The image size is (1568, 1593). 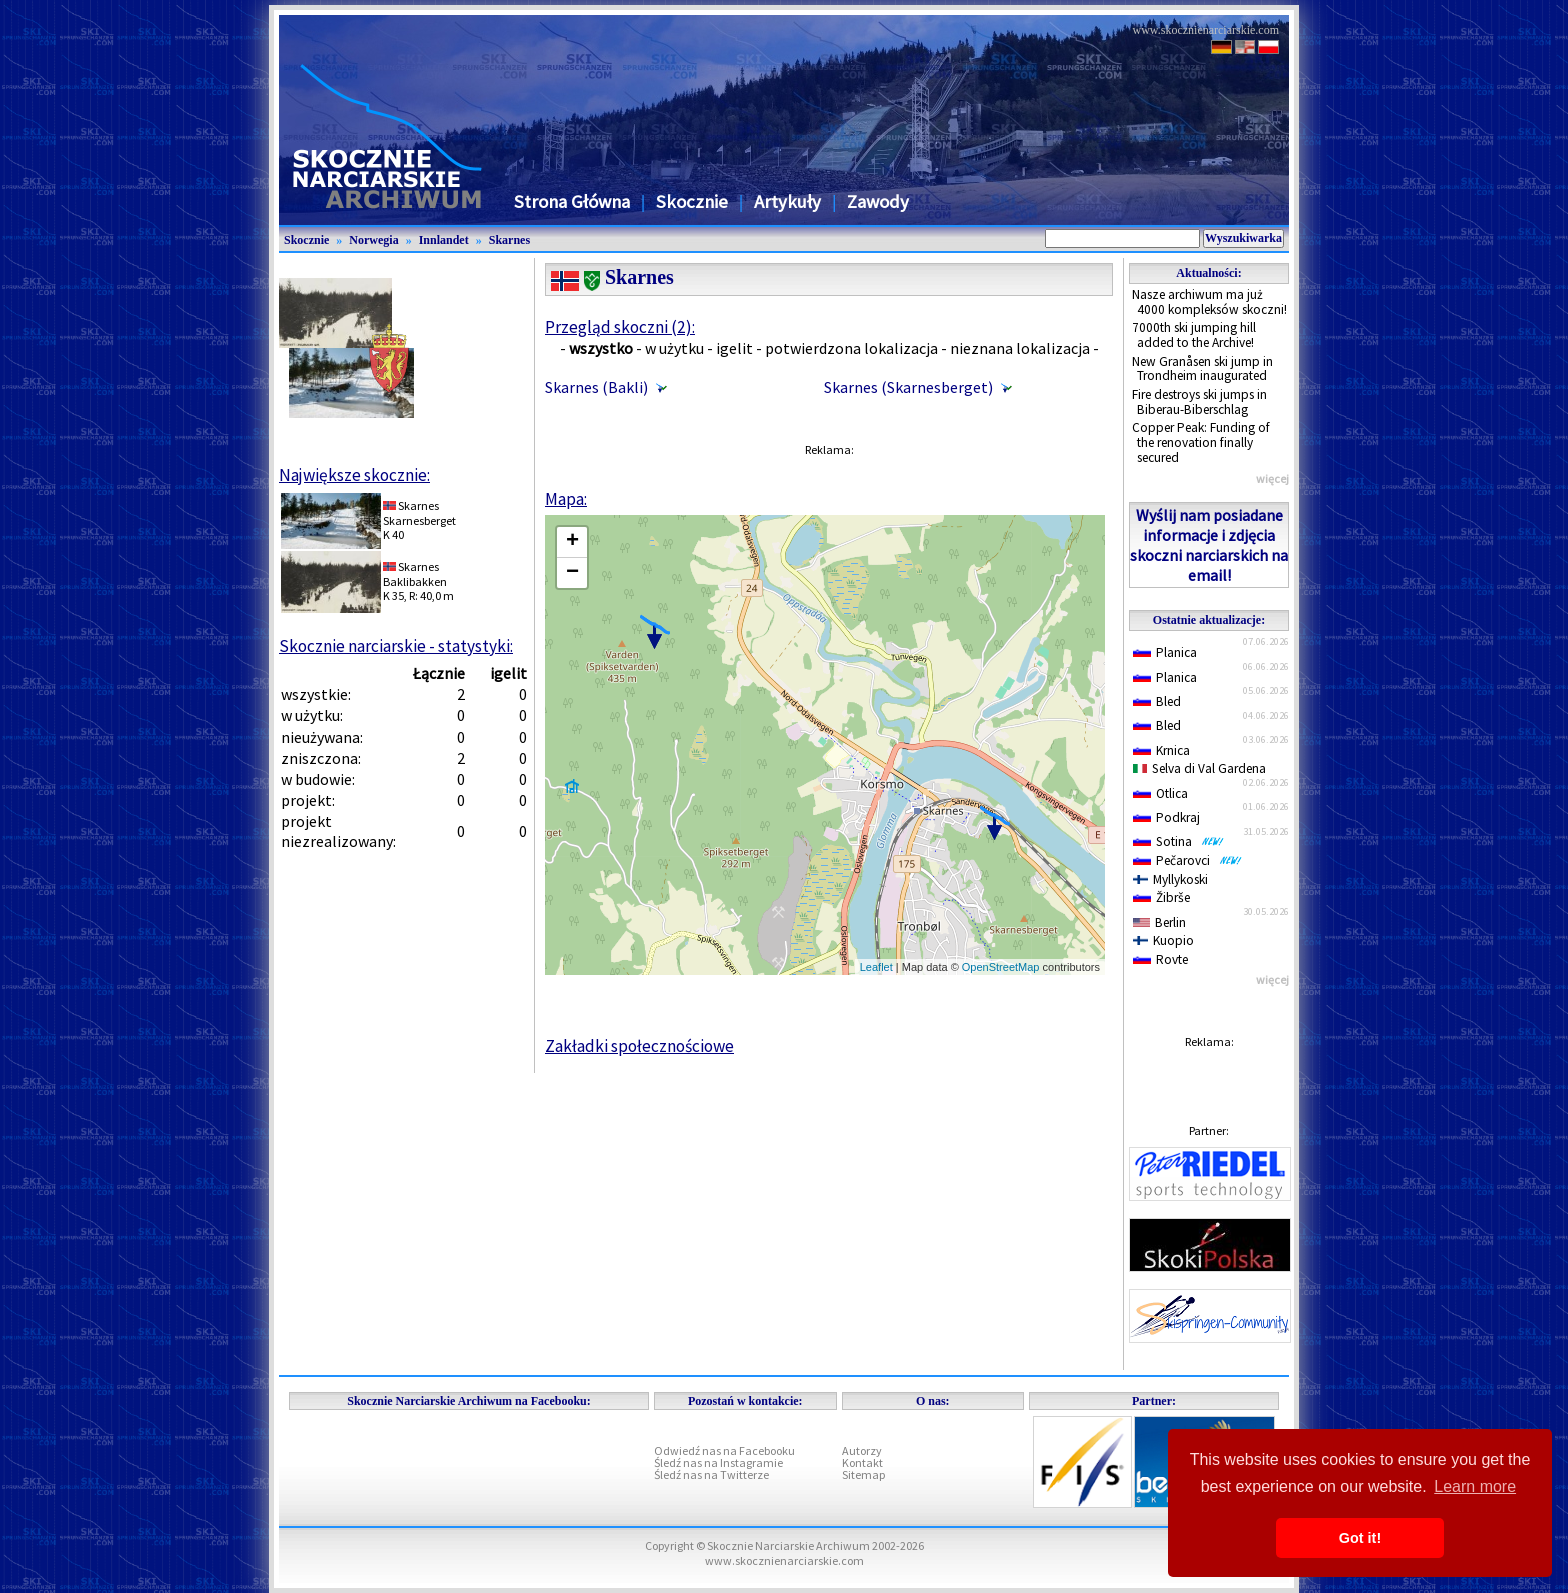 What do you see at coordinates (373, 240) in the screenshot?
I see `Norwegia` at bounding box center [373, 240].